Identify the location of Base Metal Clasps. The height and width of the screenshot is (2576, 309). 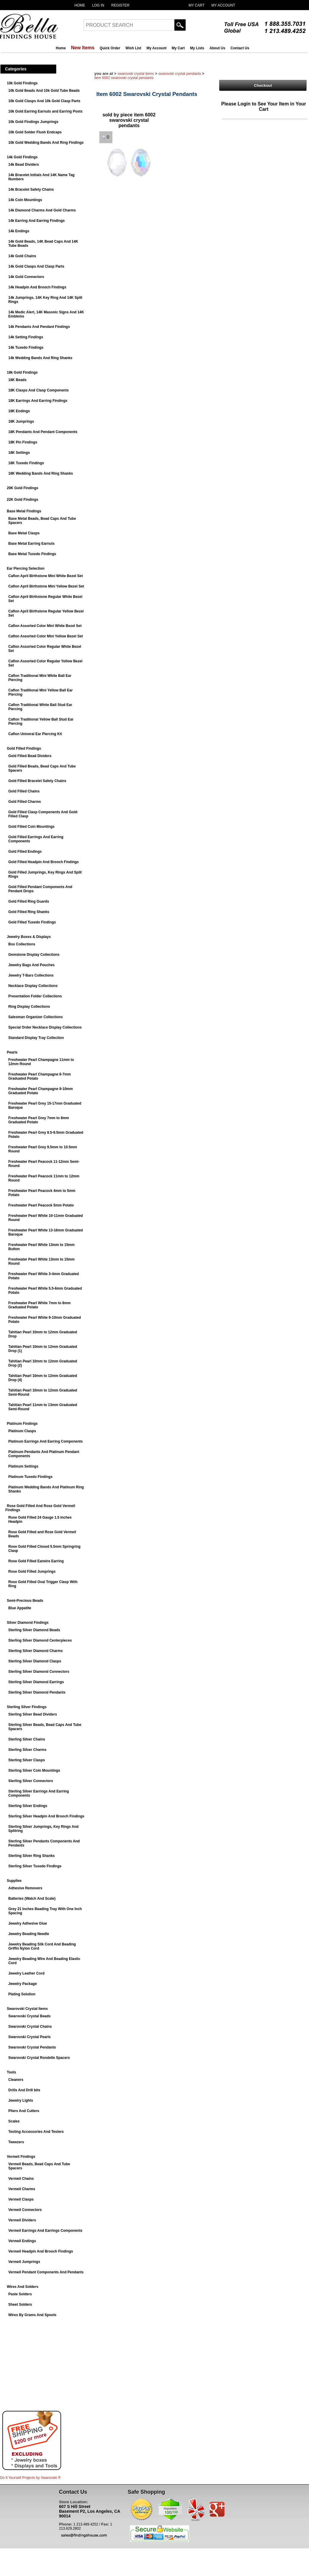
(23, 533).